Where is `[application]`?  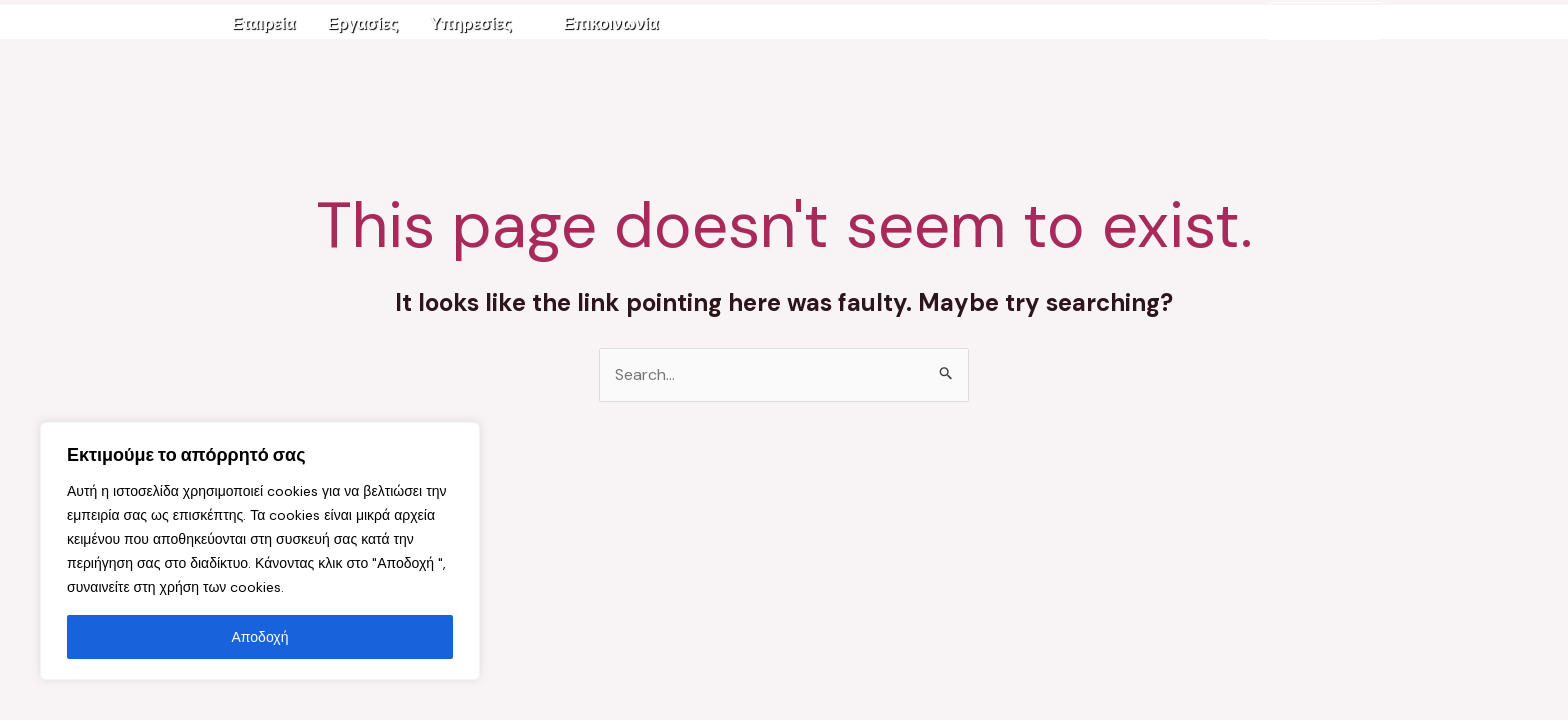 [application] is located at coordinates (522, 24).